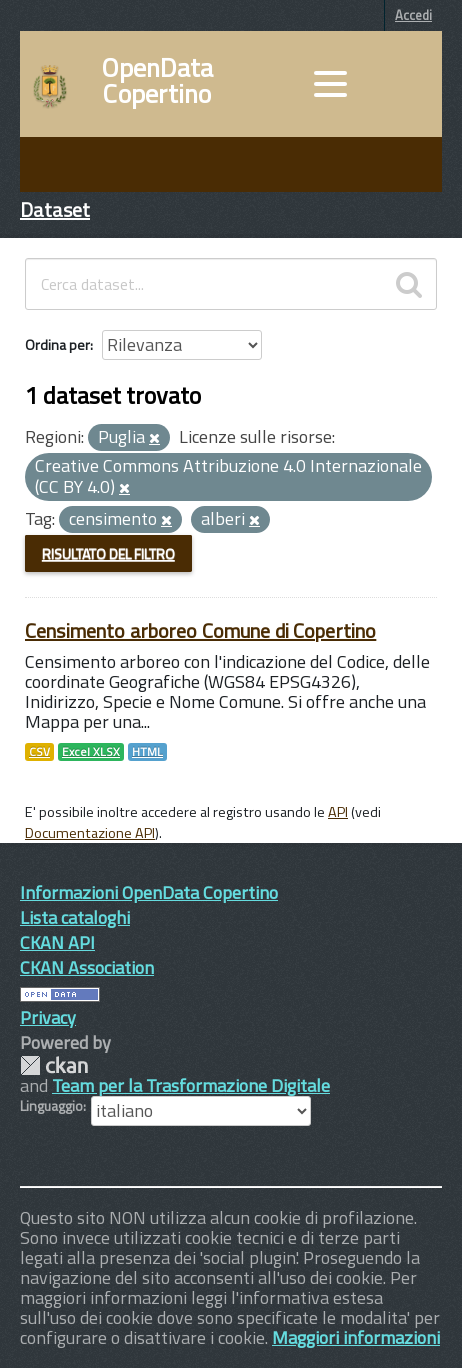  What do you see at coordinates (157, 81) in the screenshot?
I see `OpenData Copertino` at bounding box center [157, 81].